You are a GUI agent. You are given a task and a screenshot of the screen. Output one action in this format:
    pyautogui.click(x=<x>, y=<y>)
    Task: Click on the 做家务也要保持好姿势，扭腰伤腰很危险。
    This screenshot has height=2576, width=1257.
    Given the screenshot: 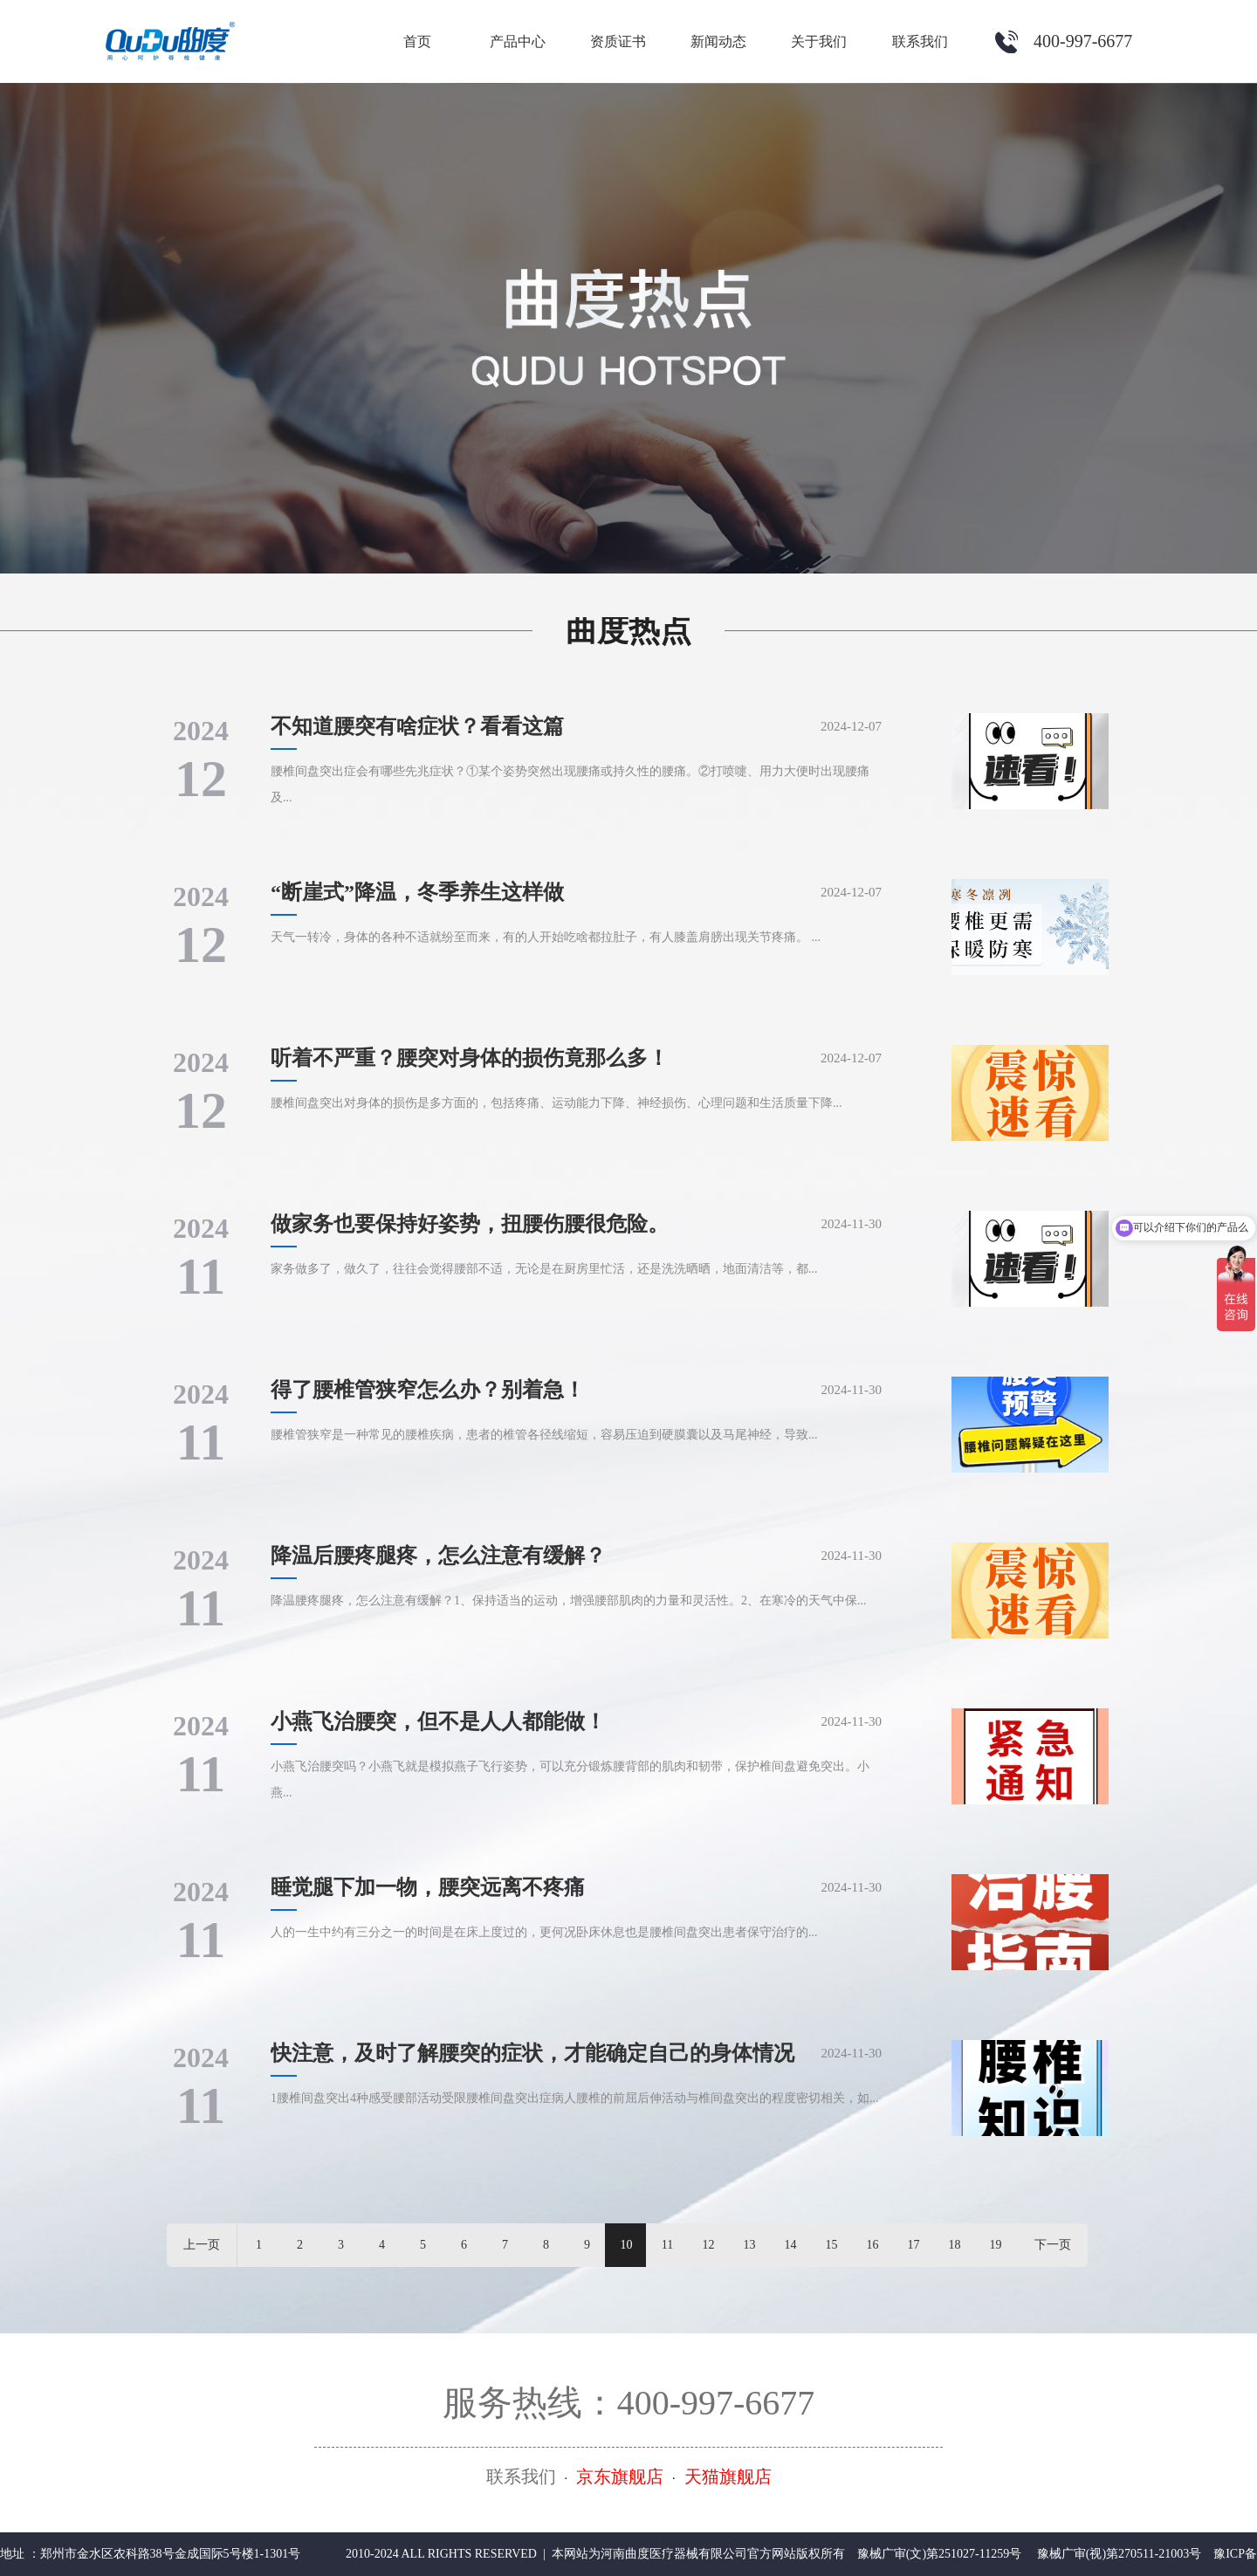 What is the action you would take?
    pyautogui.click(x=470, y=1223)
    